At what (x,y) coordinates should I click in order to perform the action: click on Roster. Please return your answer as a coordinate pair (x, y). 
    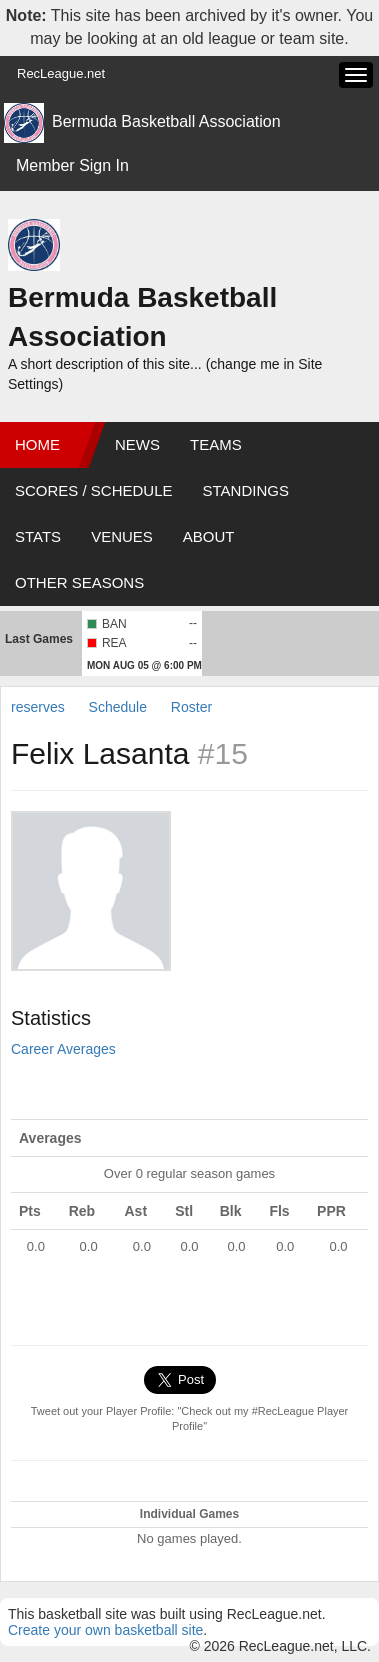
    Looking at the image, I should click on (191, 707).